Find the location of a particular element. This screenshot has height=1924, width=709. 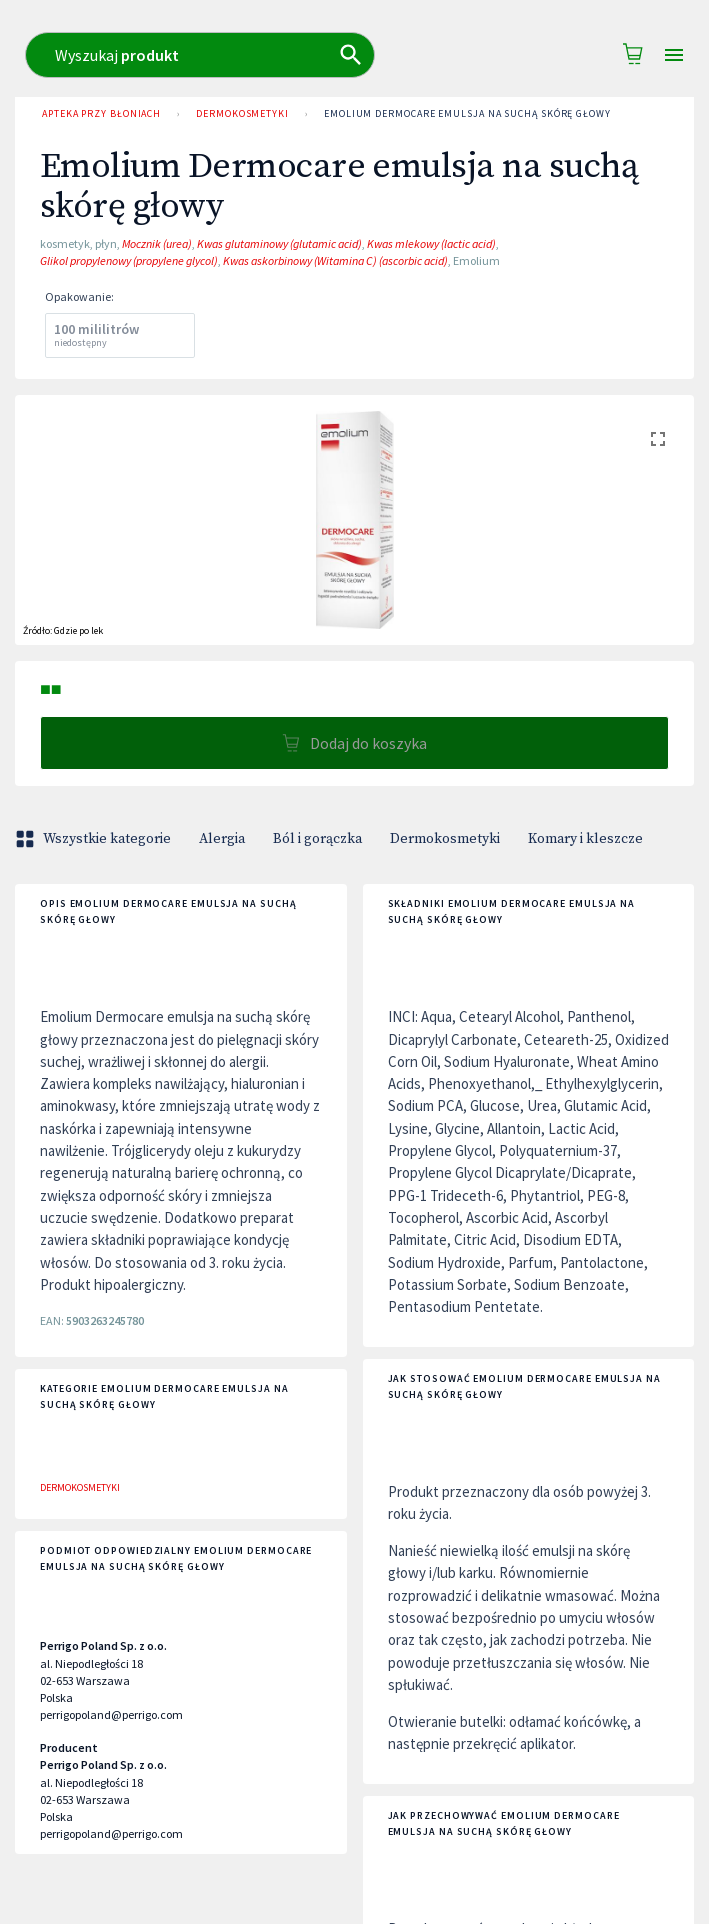

[Open drawer] is located at coordinates (674, 55).